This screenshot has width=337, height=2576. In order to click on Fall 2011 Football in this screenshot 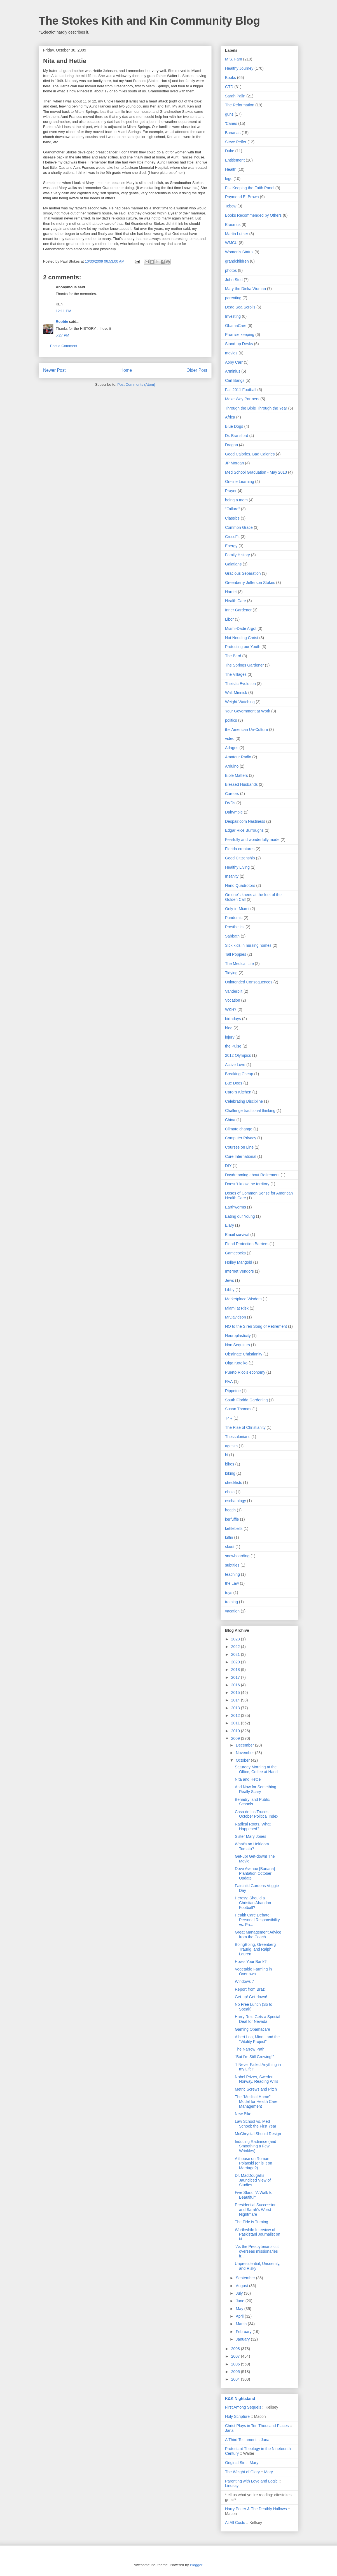, I will do `click(240, 389)`.